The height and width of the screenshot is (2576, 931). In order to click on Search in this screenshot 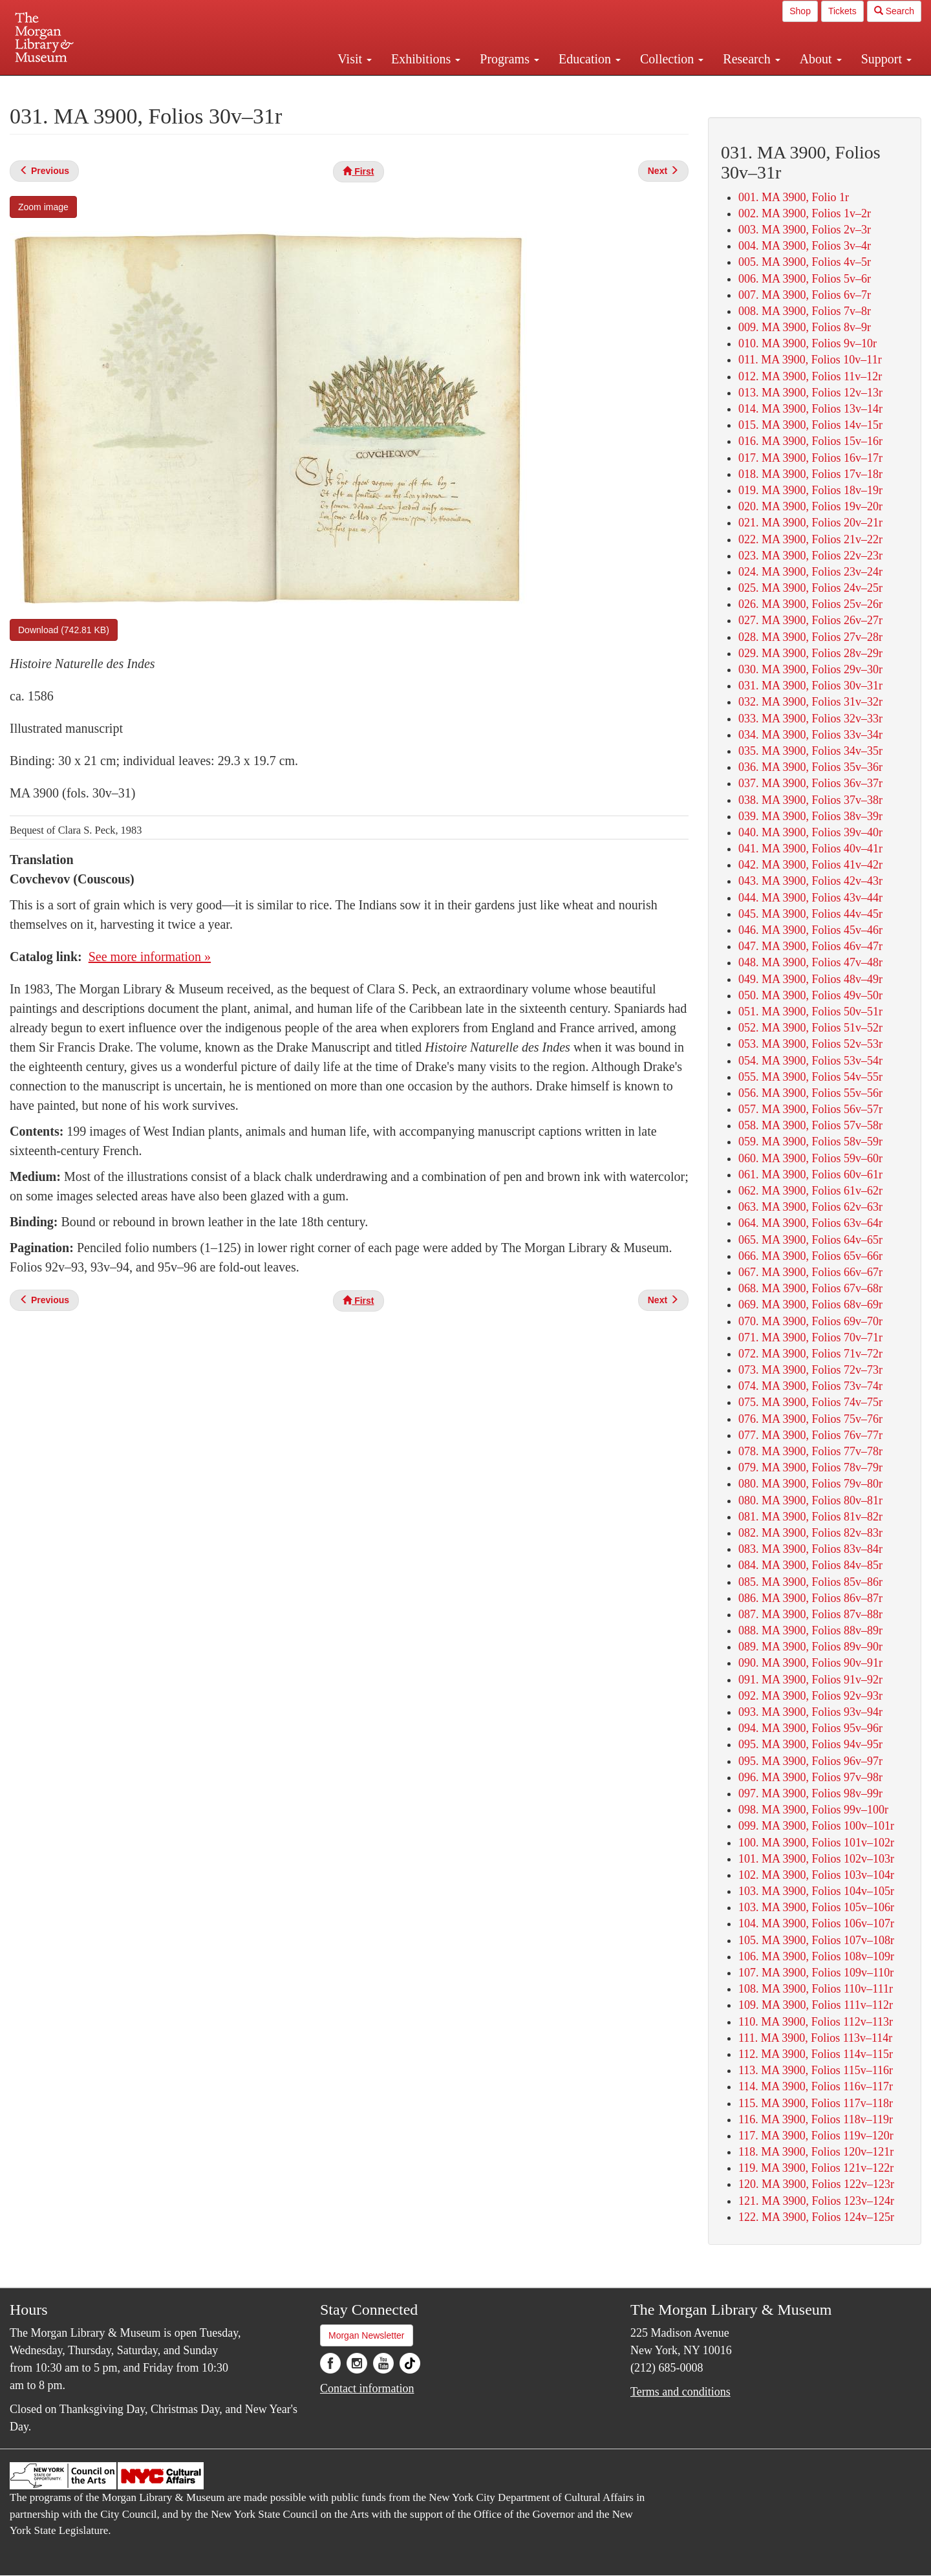, I will do `click(894, 11)`.